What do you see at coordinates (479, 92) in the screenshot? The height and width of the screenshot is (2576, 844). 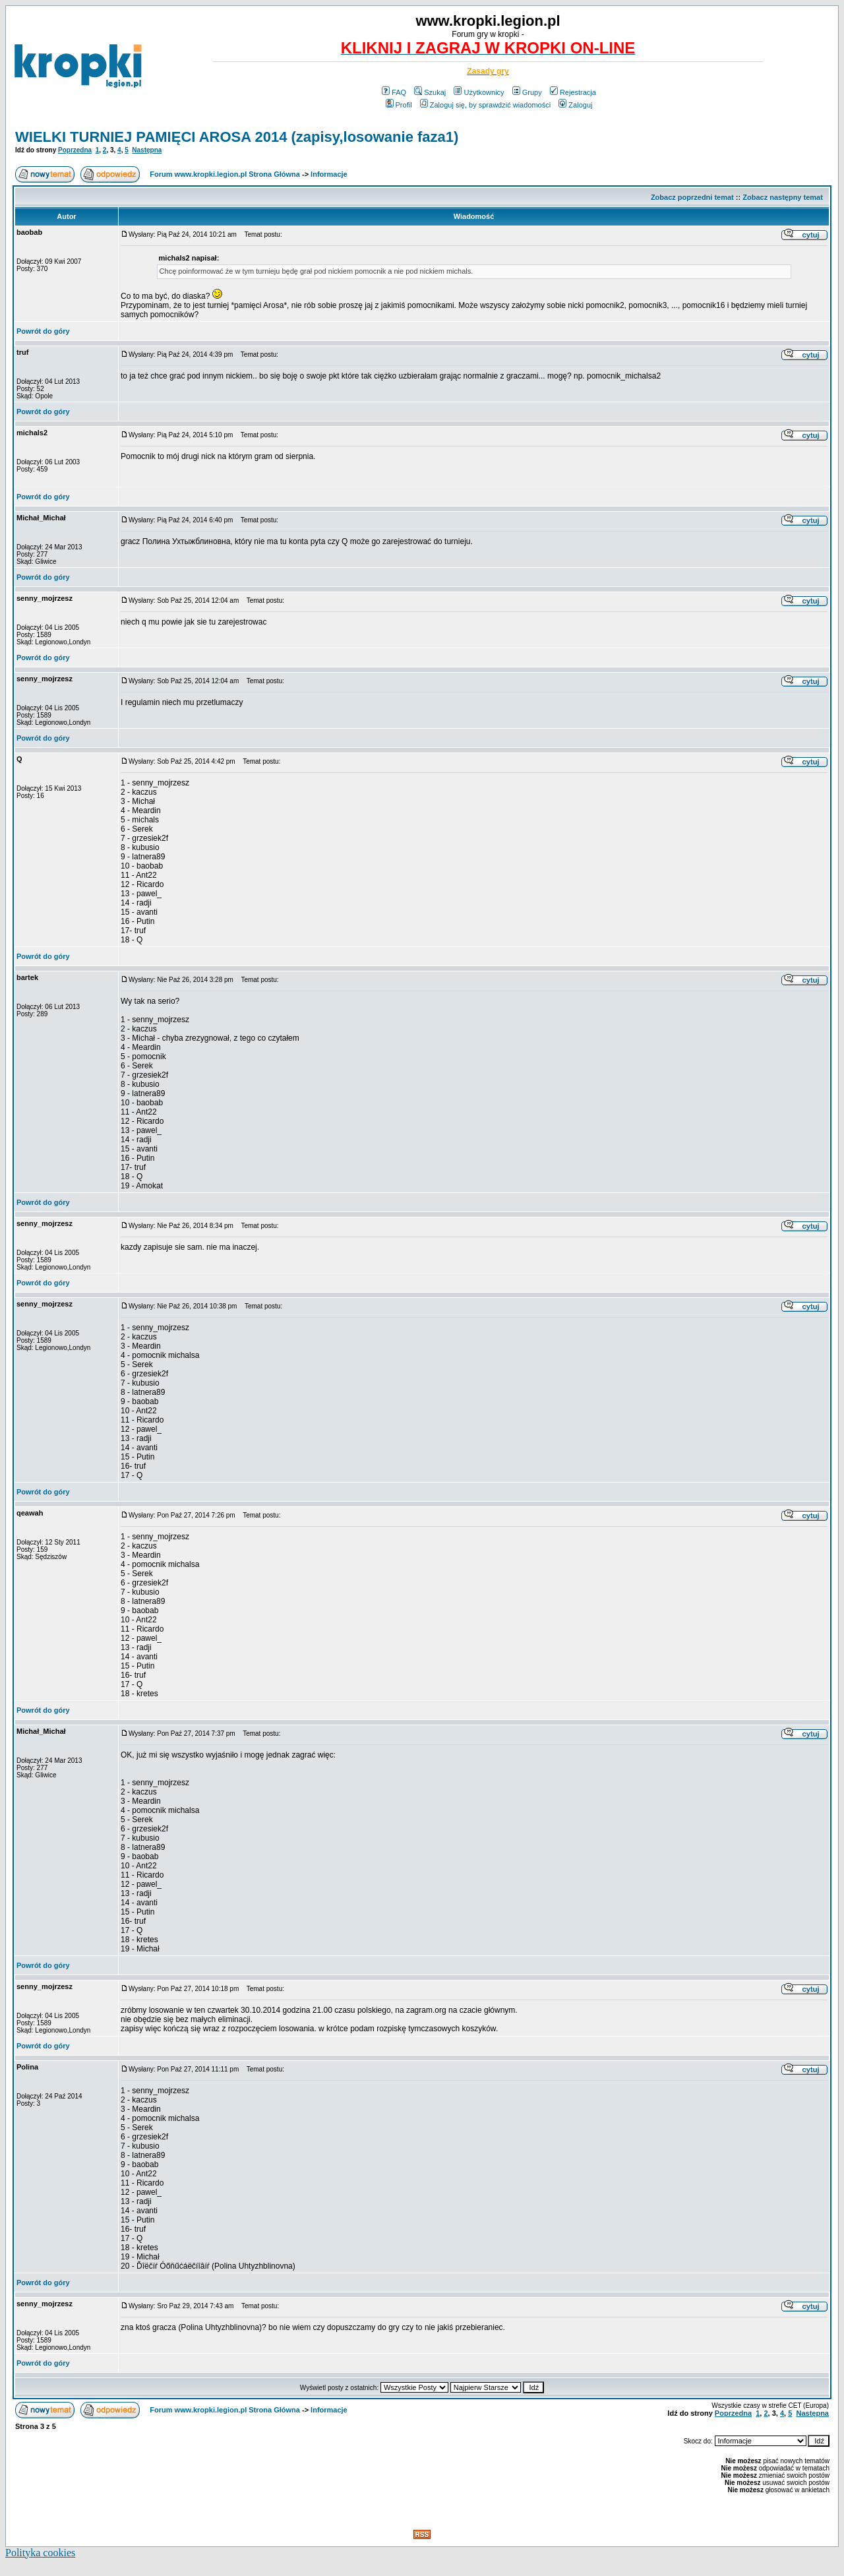 I see `Użytkownicy` at bounding box center [479, 92].